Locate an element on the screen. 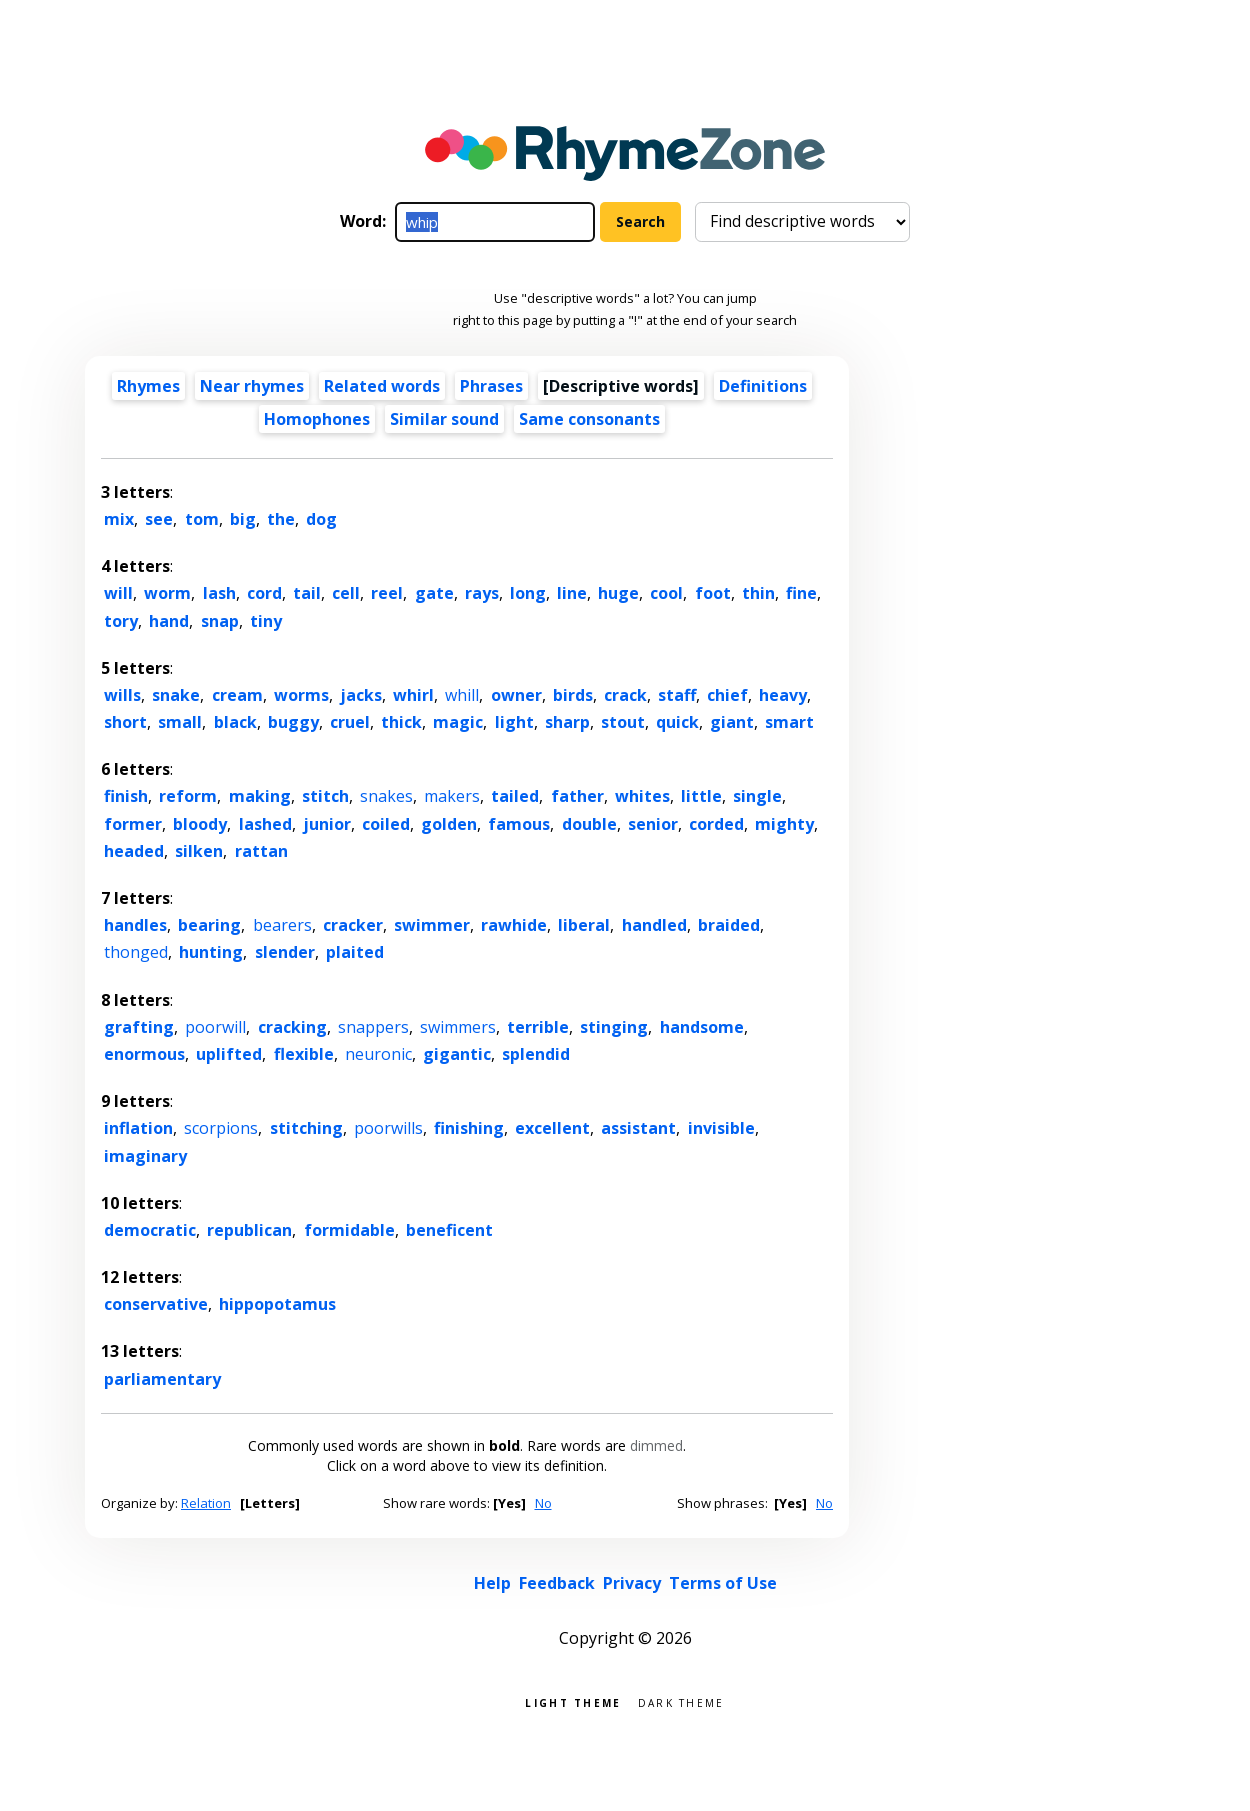 This screenshot has width=1250, height=1811. bearing is located at coordinates (209, 925).